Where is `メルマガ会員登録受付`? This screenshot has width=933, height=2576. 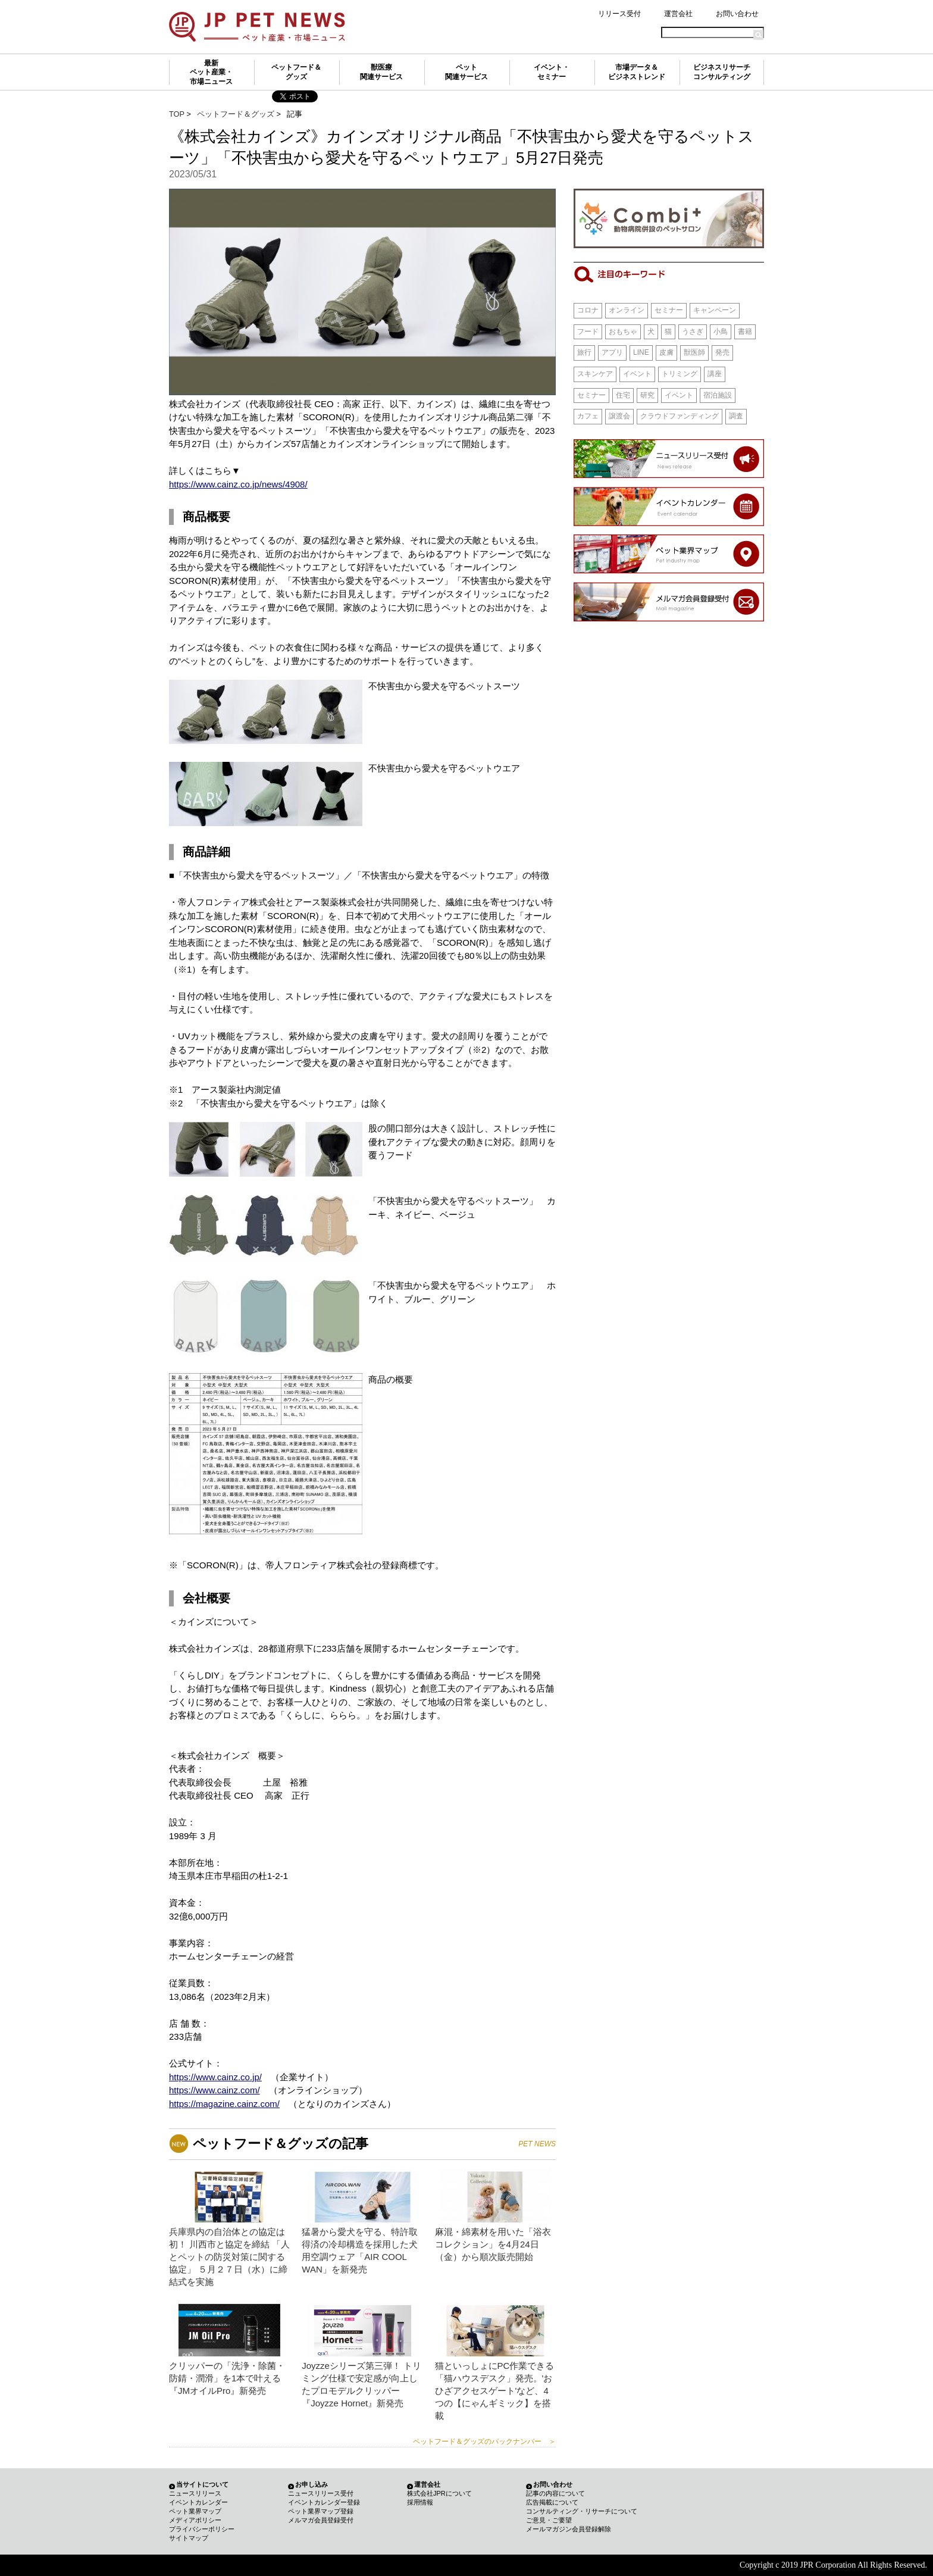
メルマガ会員登録受付 is located at coordinates (320, 2520).